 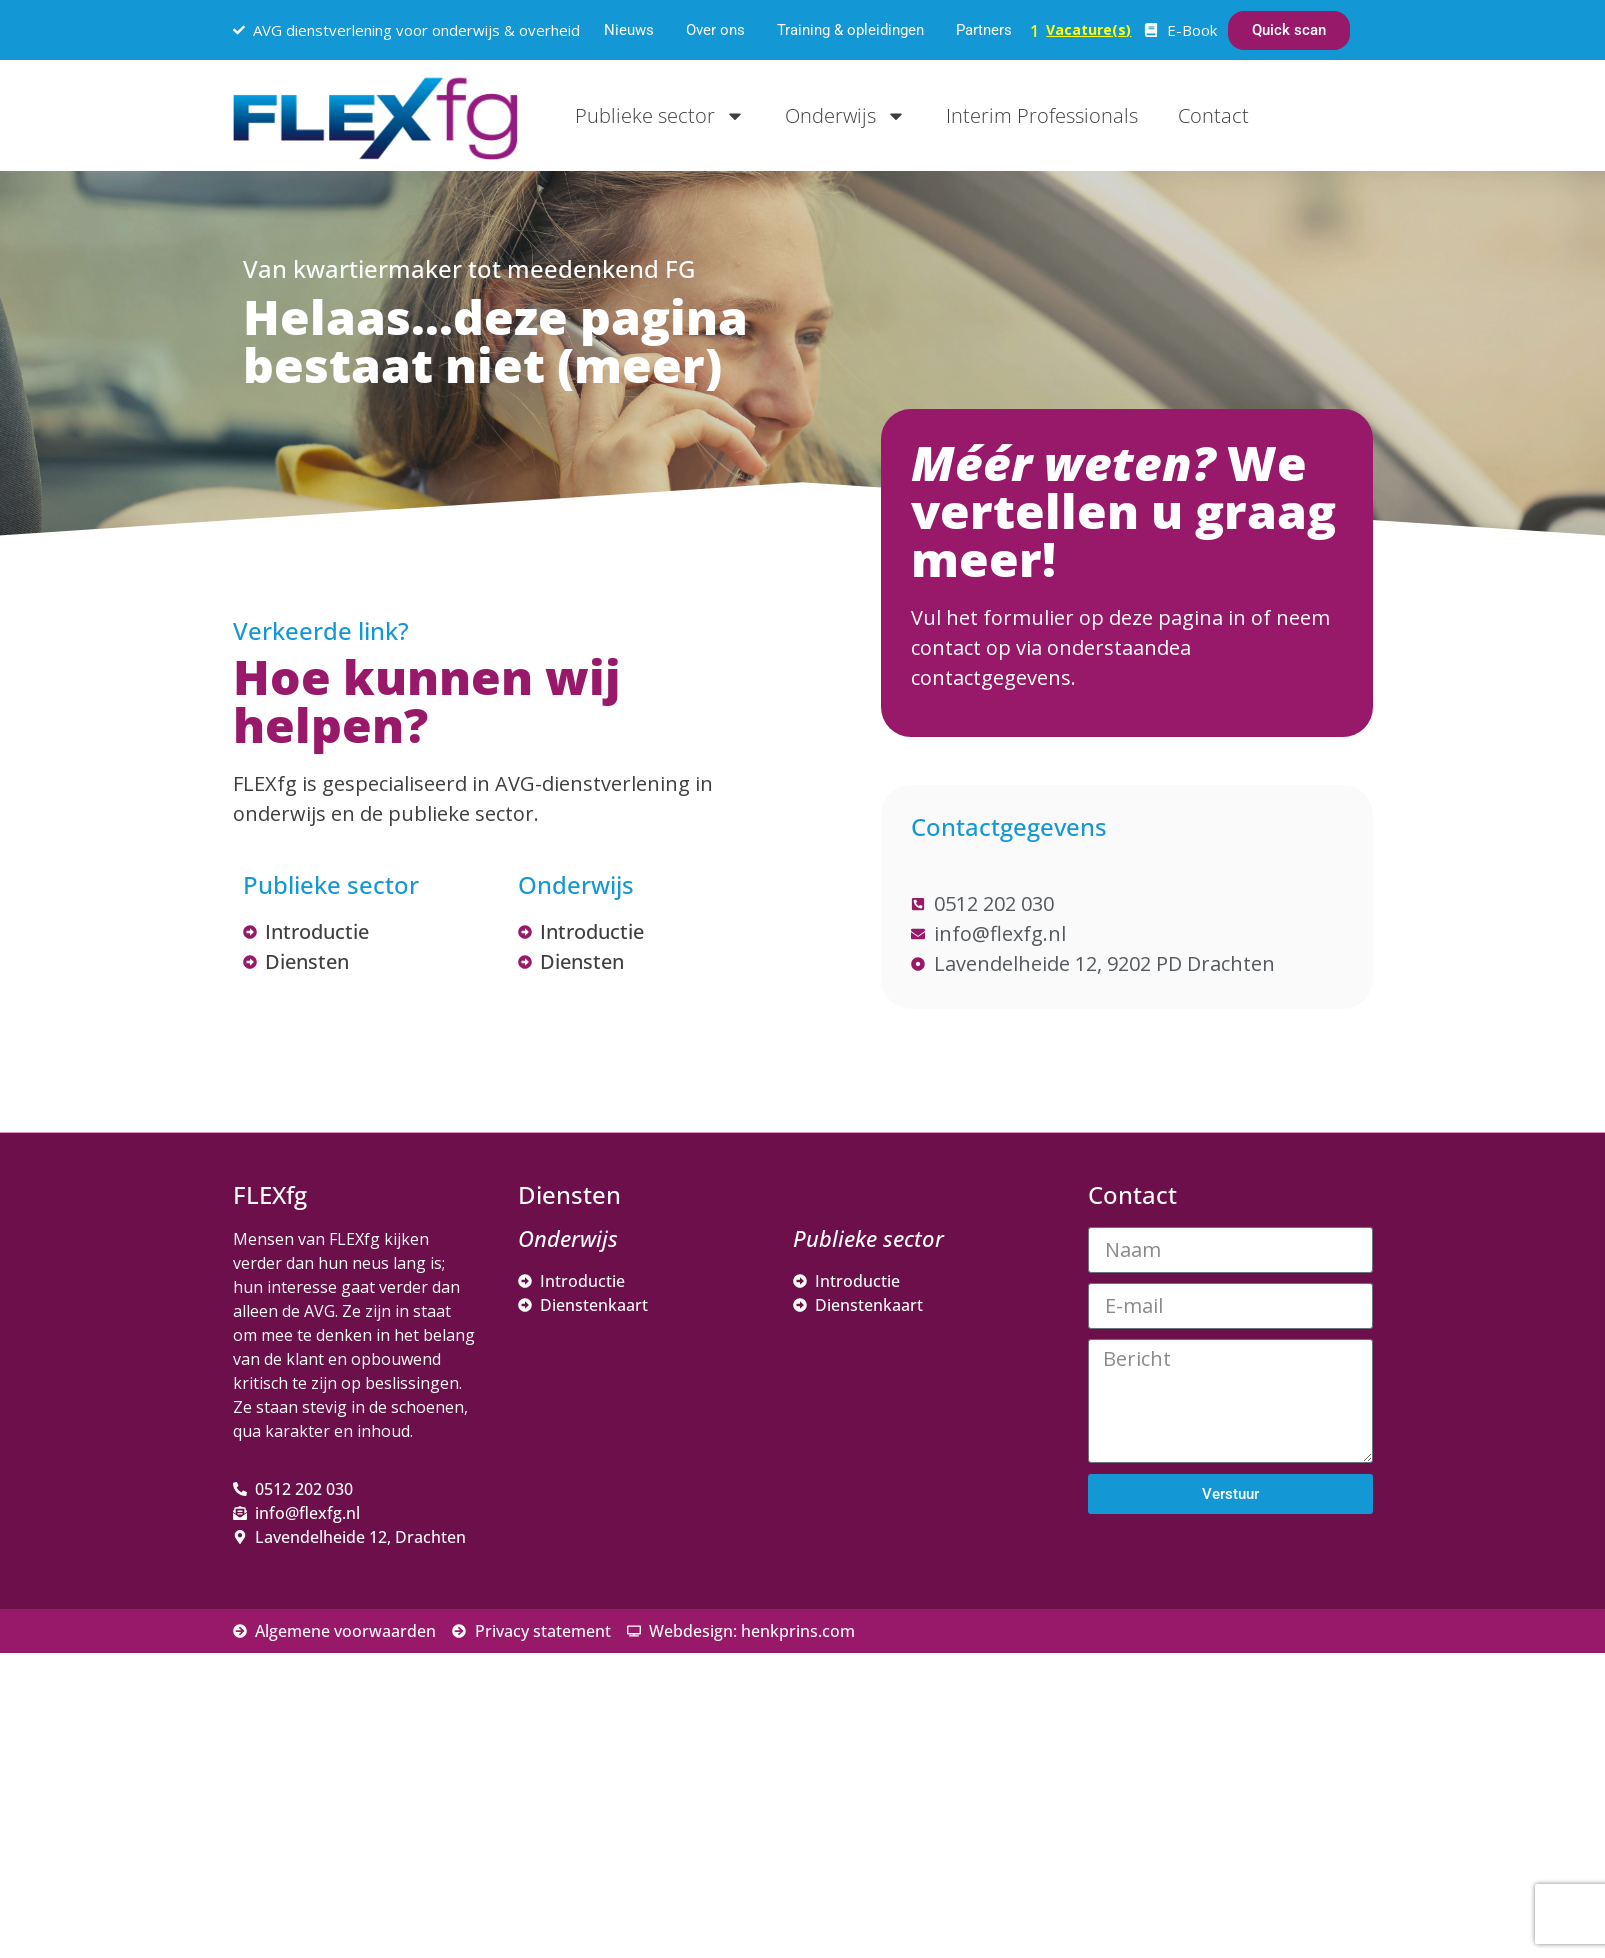 What do you see at coordinates (845, 116) in the screenshot?
I see `Onderwijs` at bounding box center [845, 116].